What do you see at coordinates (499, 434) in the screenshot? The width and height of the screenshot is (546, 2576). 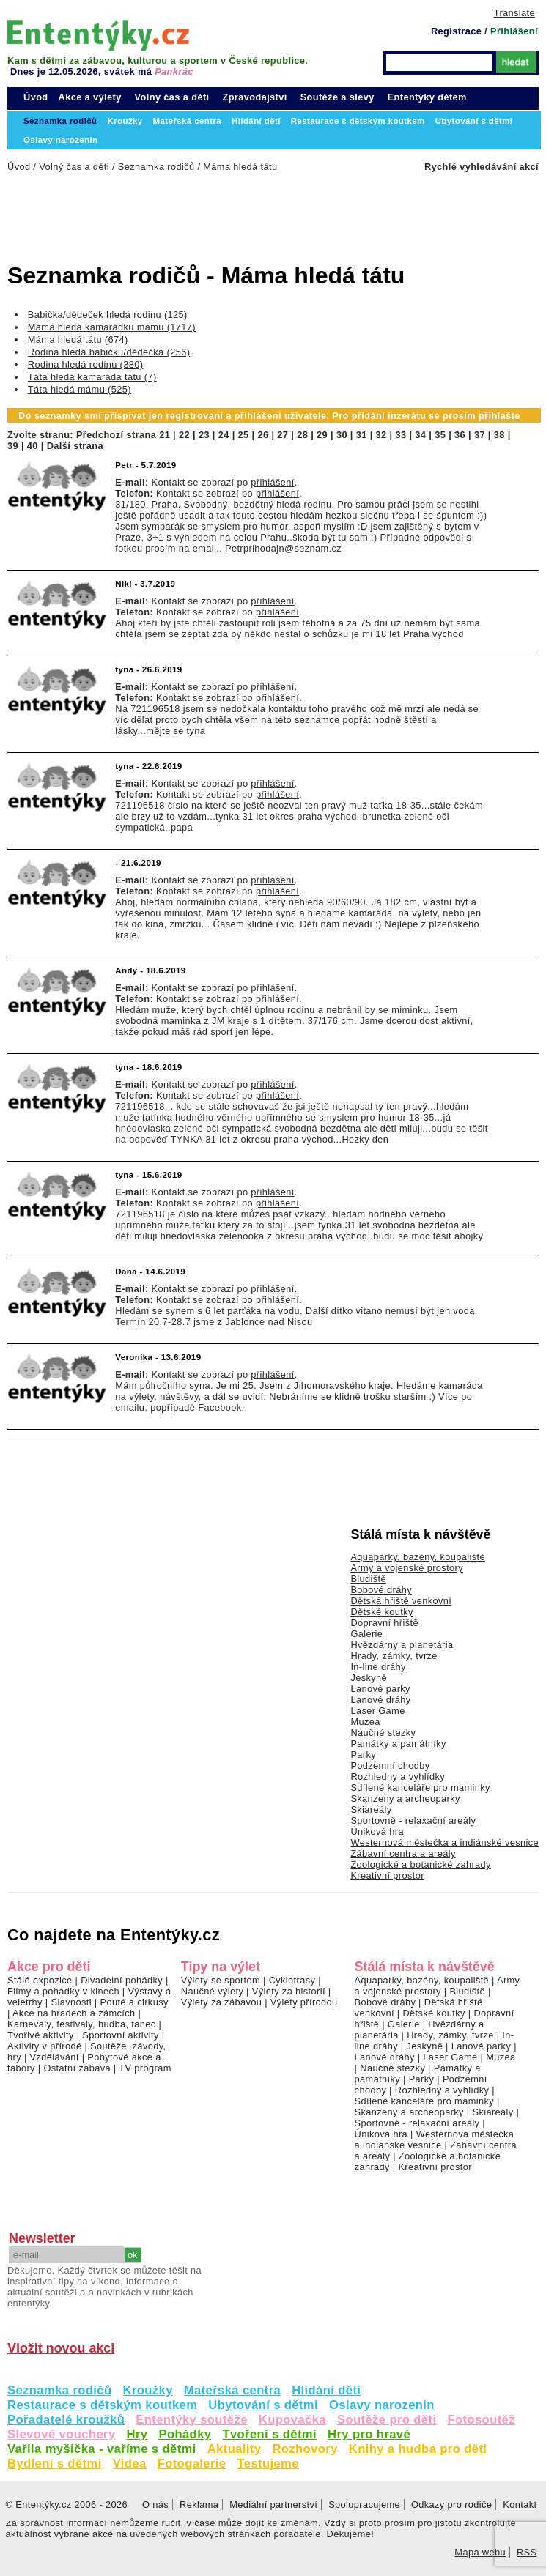 I see `38` at bounding box center [499, 434].